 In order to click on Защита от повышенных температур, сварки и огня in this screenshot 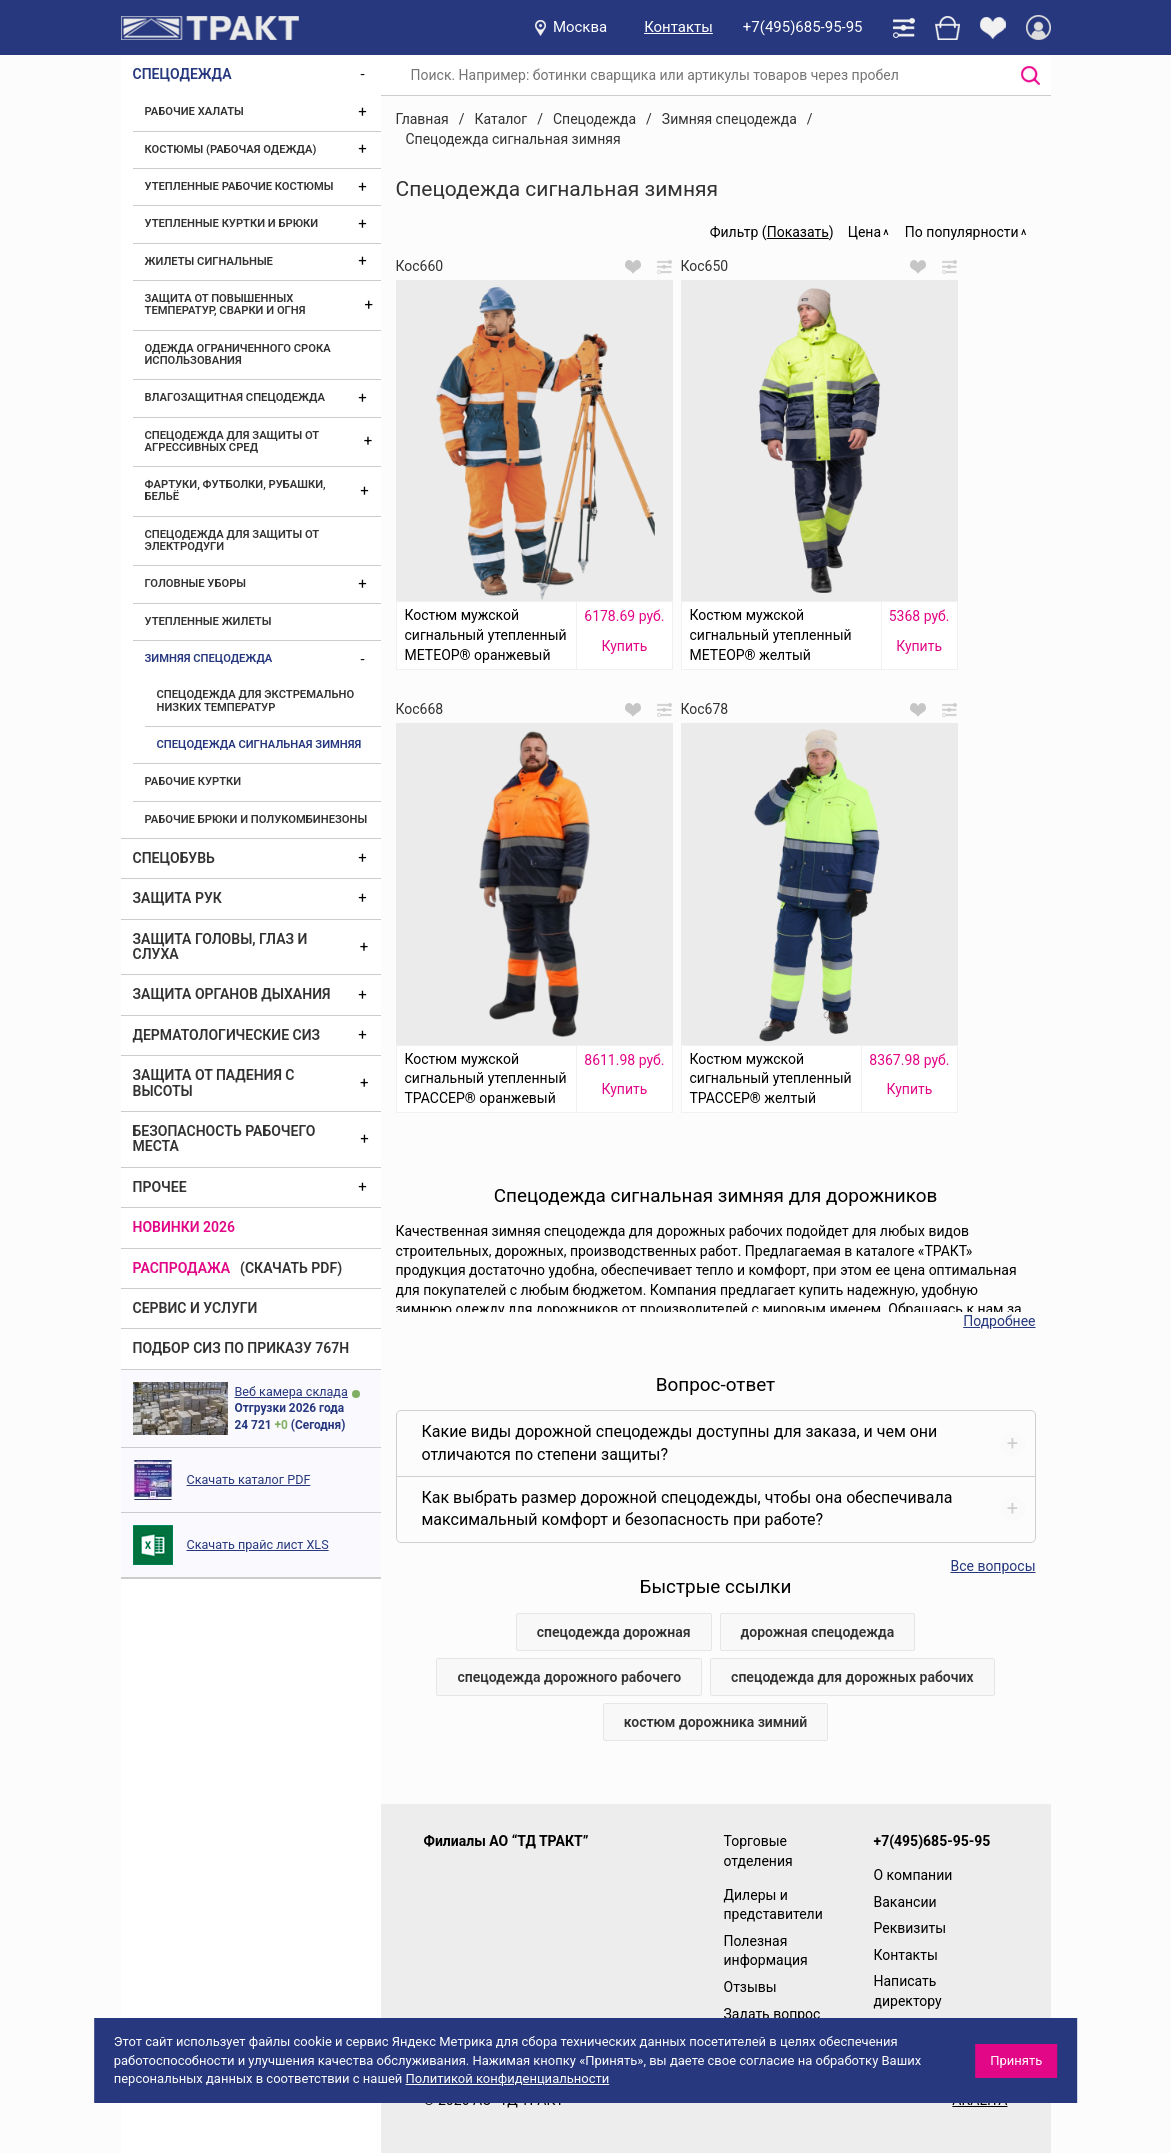, I will do `click(225, 304)`.